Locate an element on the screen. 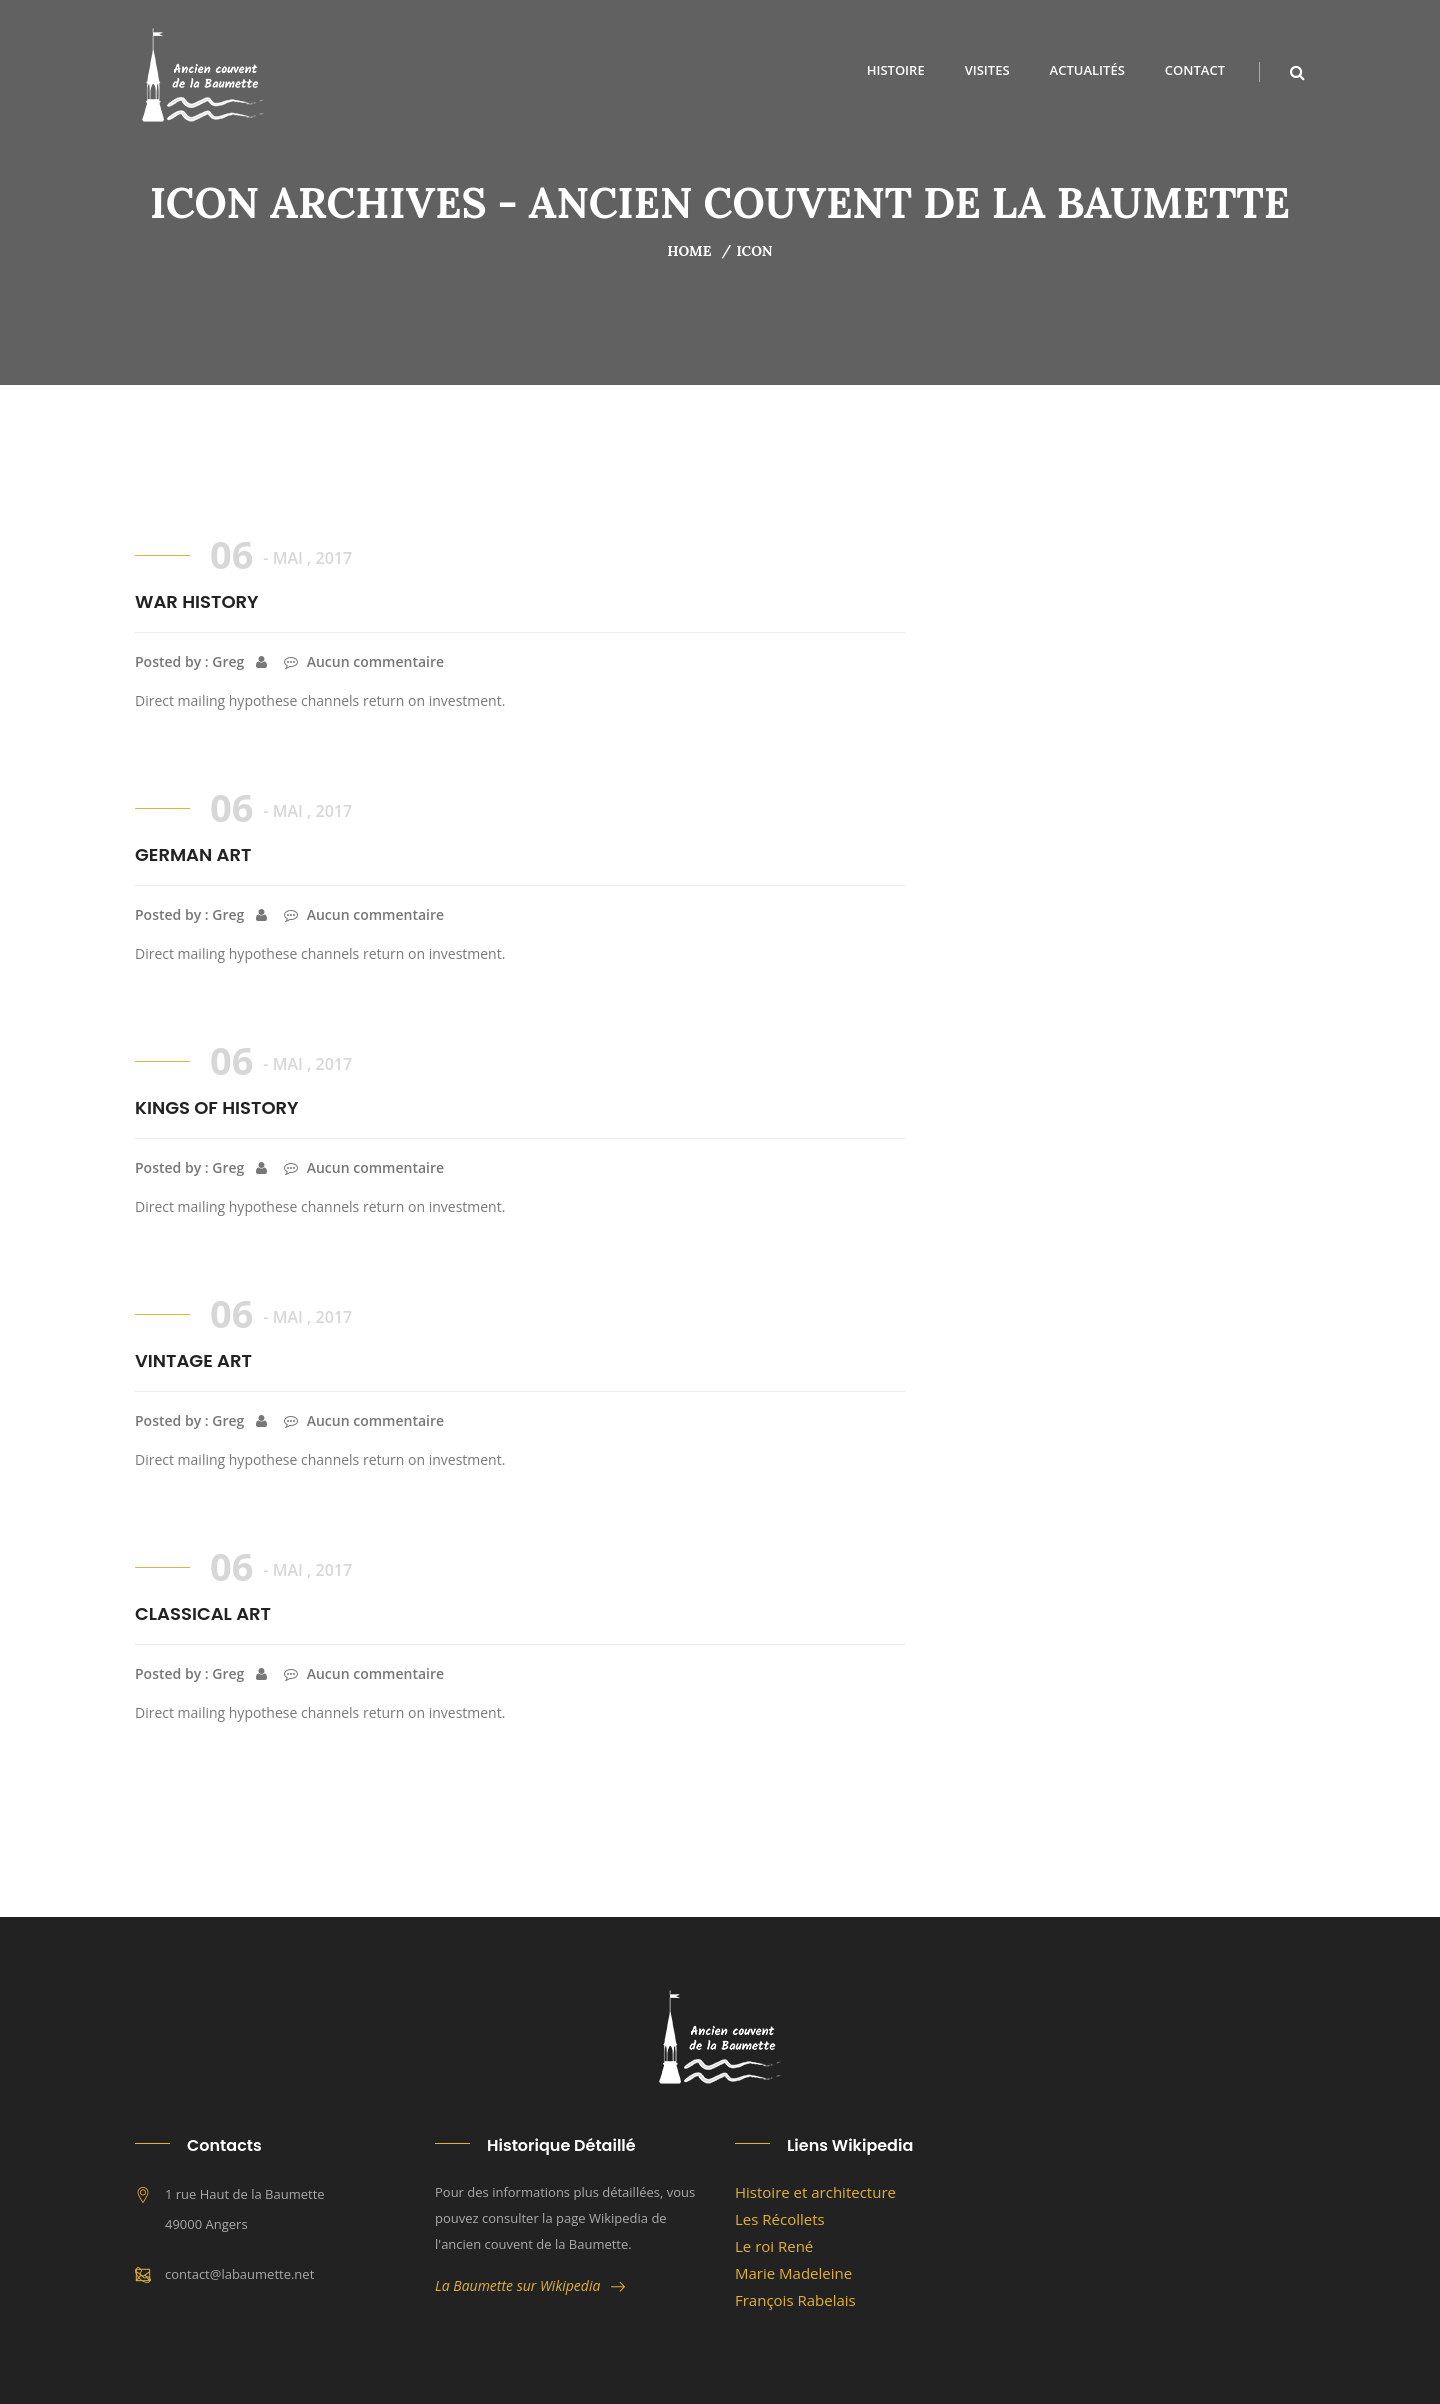 This screenshot has width=1440, height=2404. Actualités is located at coordinates (1087, 70).